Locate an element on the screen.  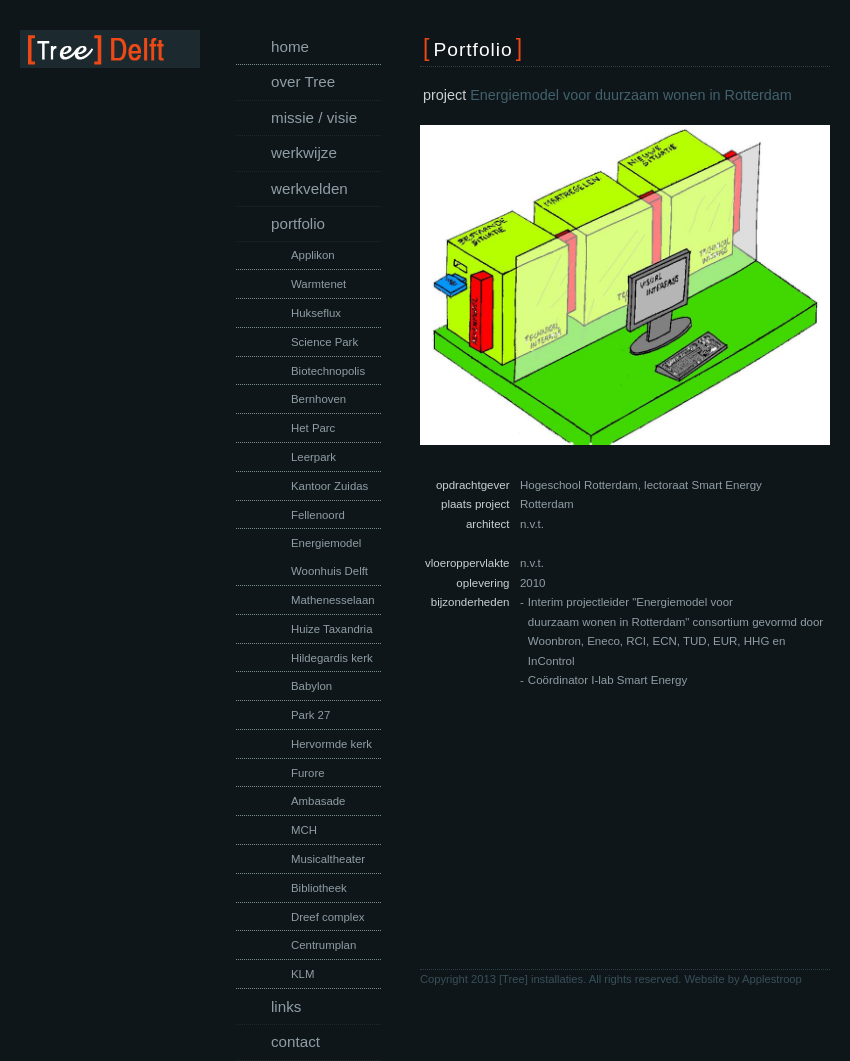
Babylon is located at coordinates (311, 686).